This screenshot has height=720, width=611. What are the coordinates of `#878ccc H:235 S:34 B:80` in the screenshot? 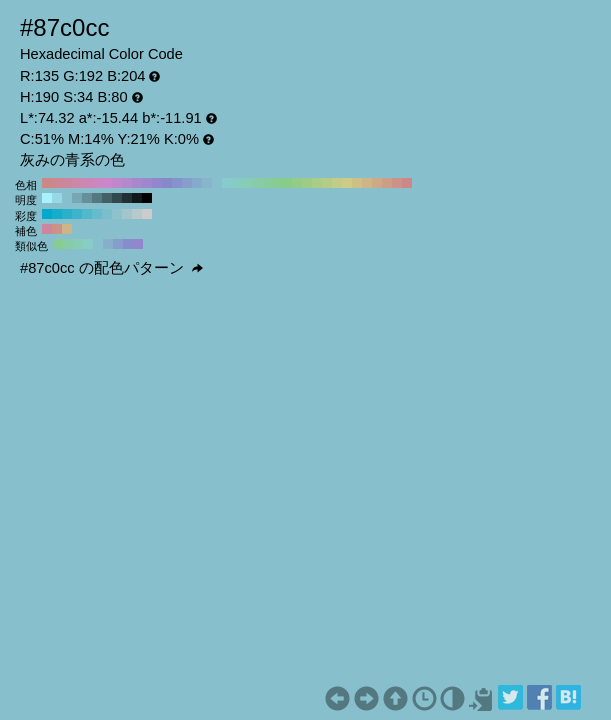 It's located at (128, 244).